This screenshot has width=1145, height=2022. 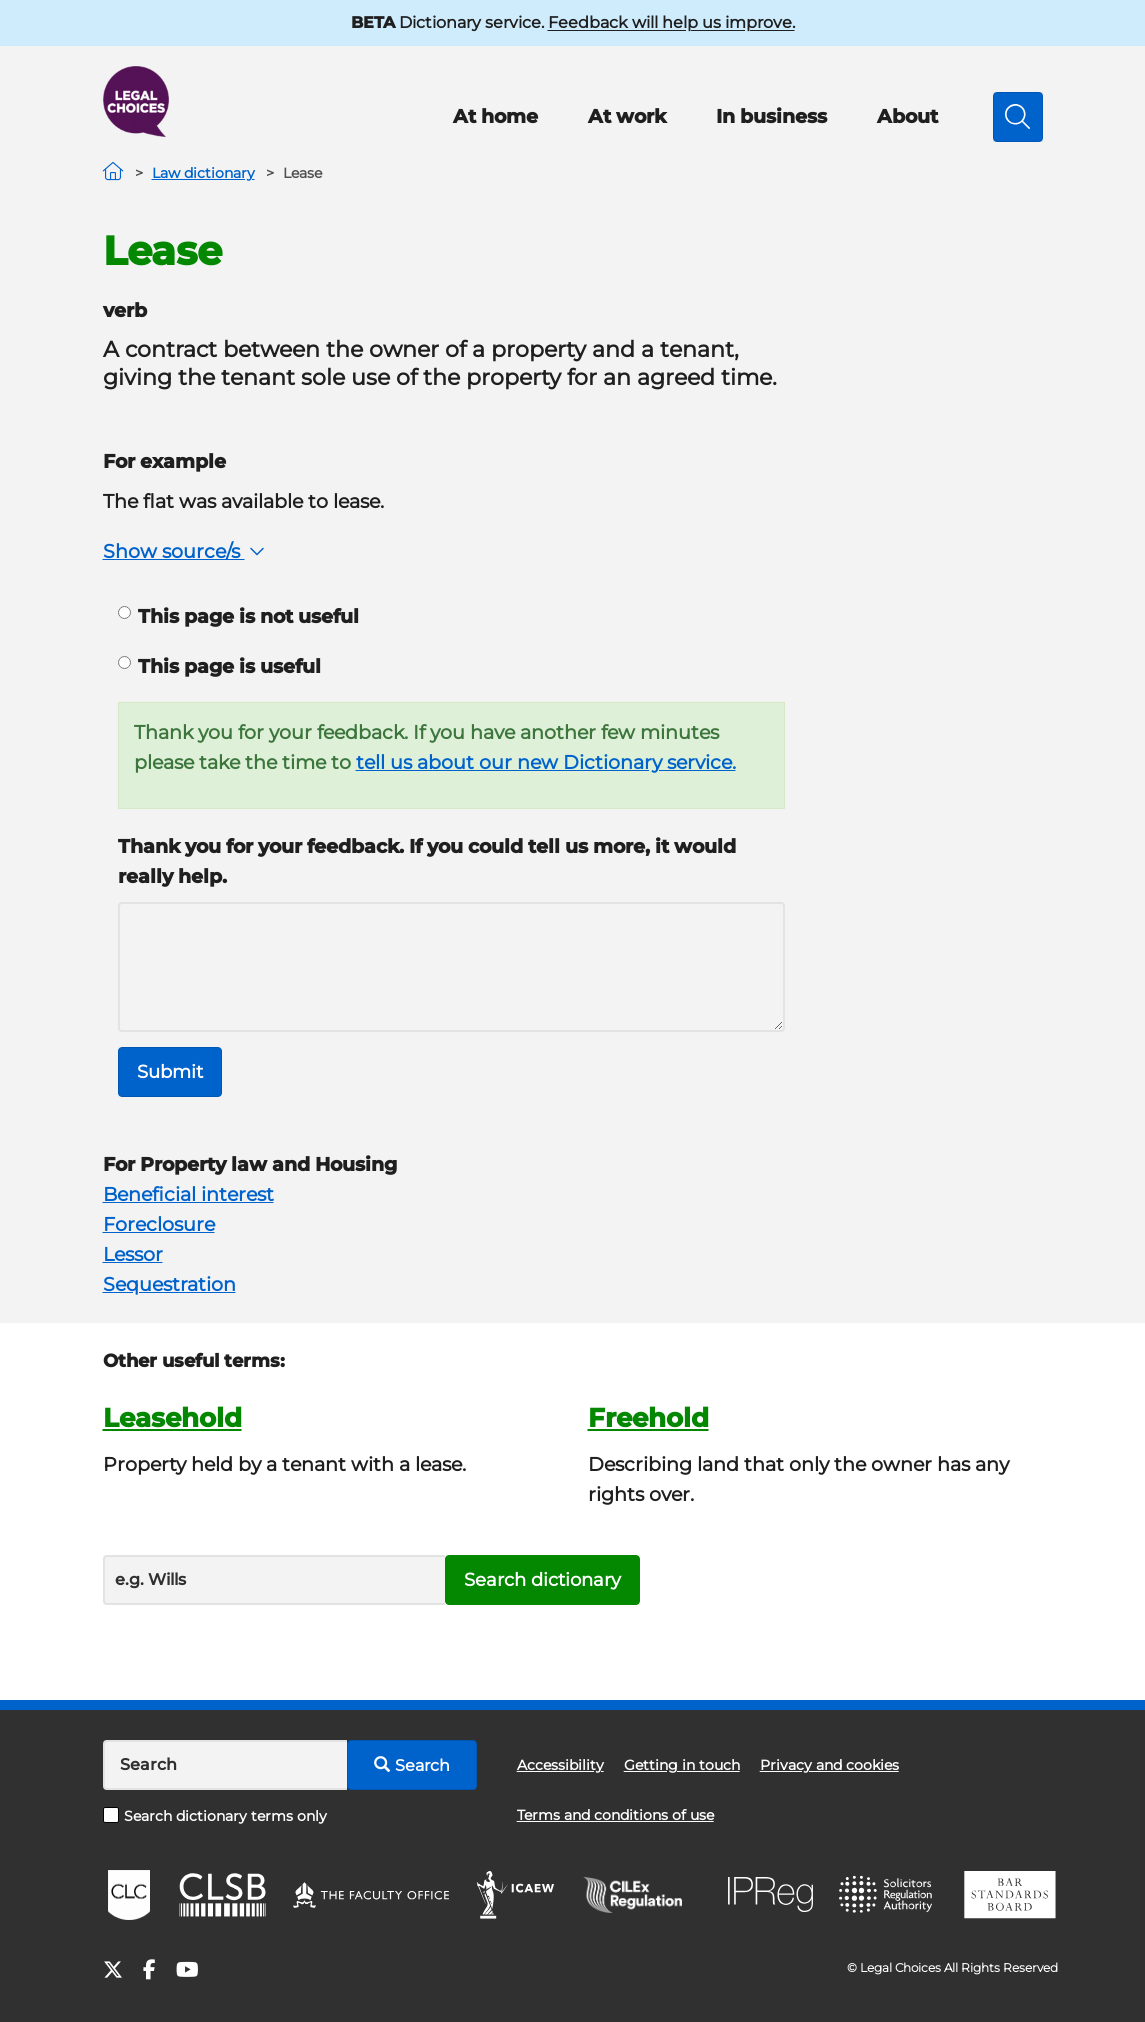 I want to click on CLSB, so click(x=221, y=1895).